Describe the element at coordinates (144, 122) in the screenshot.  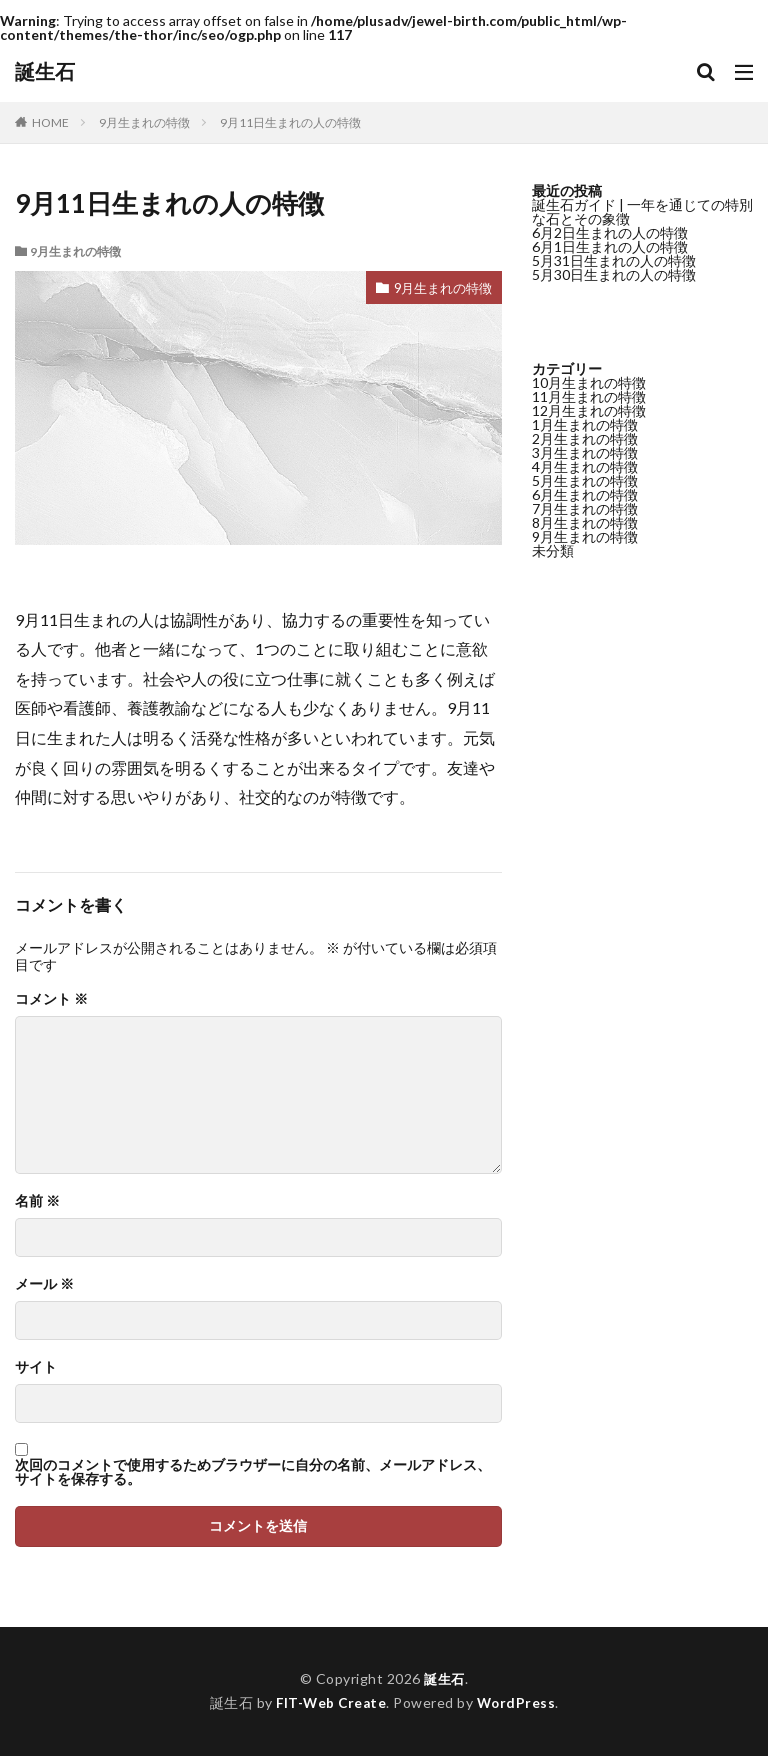
I see `9月生まれの特徴` at that location.